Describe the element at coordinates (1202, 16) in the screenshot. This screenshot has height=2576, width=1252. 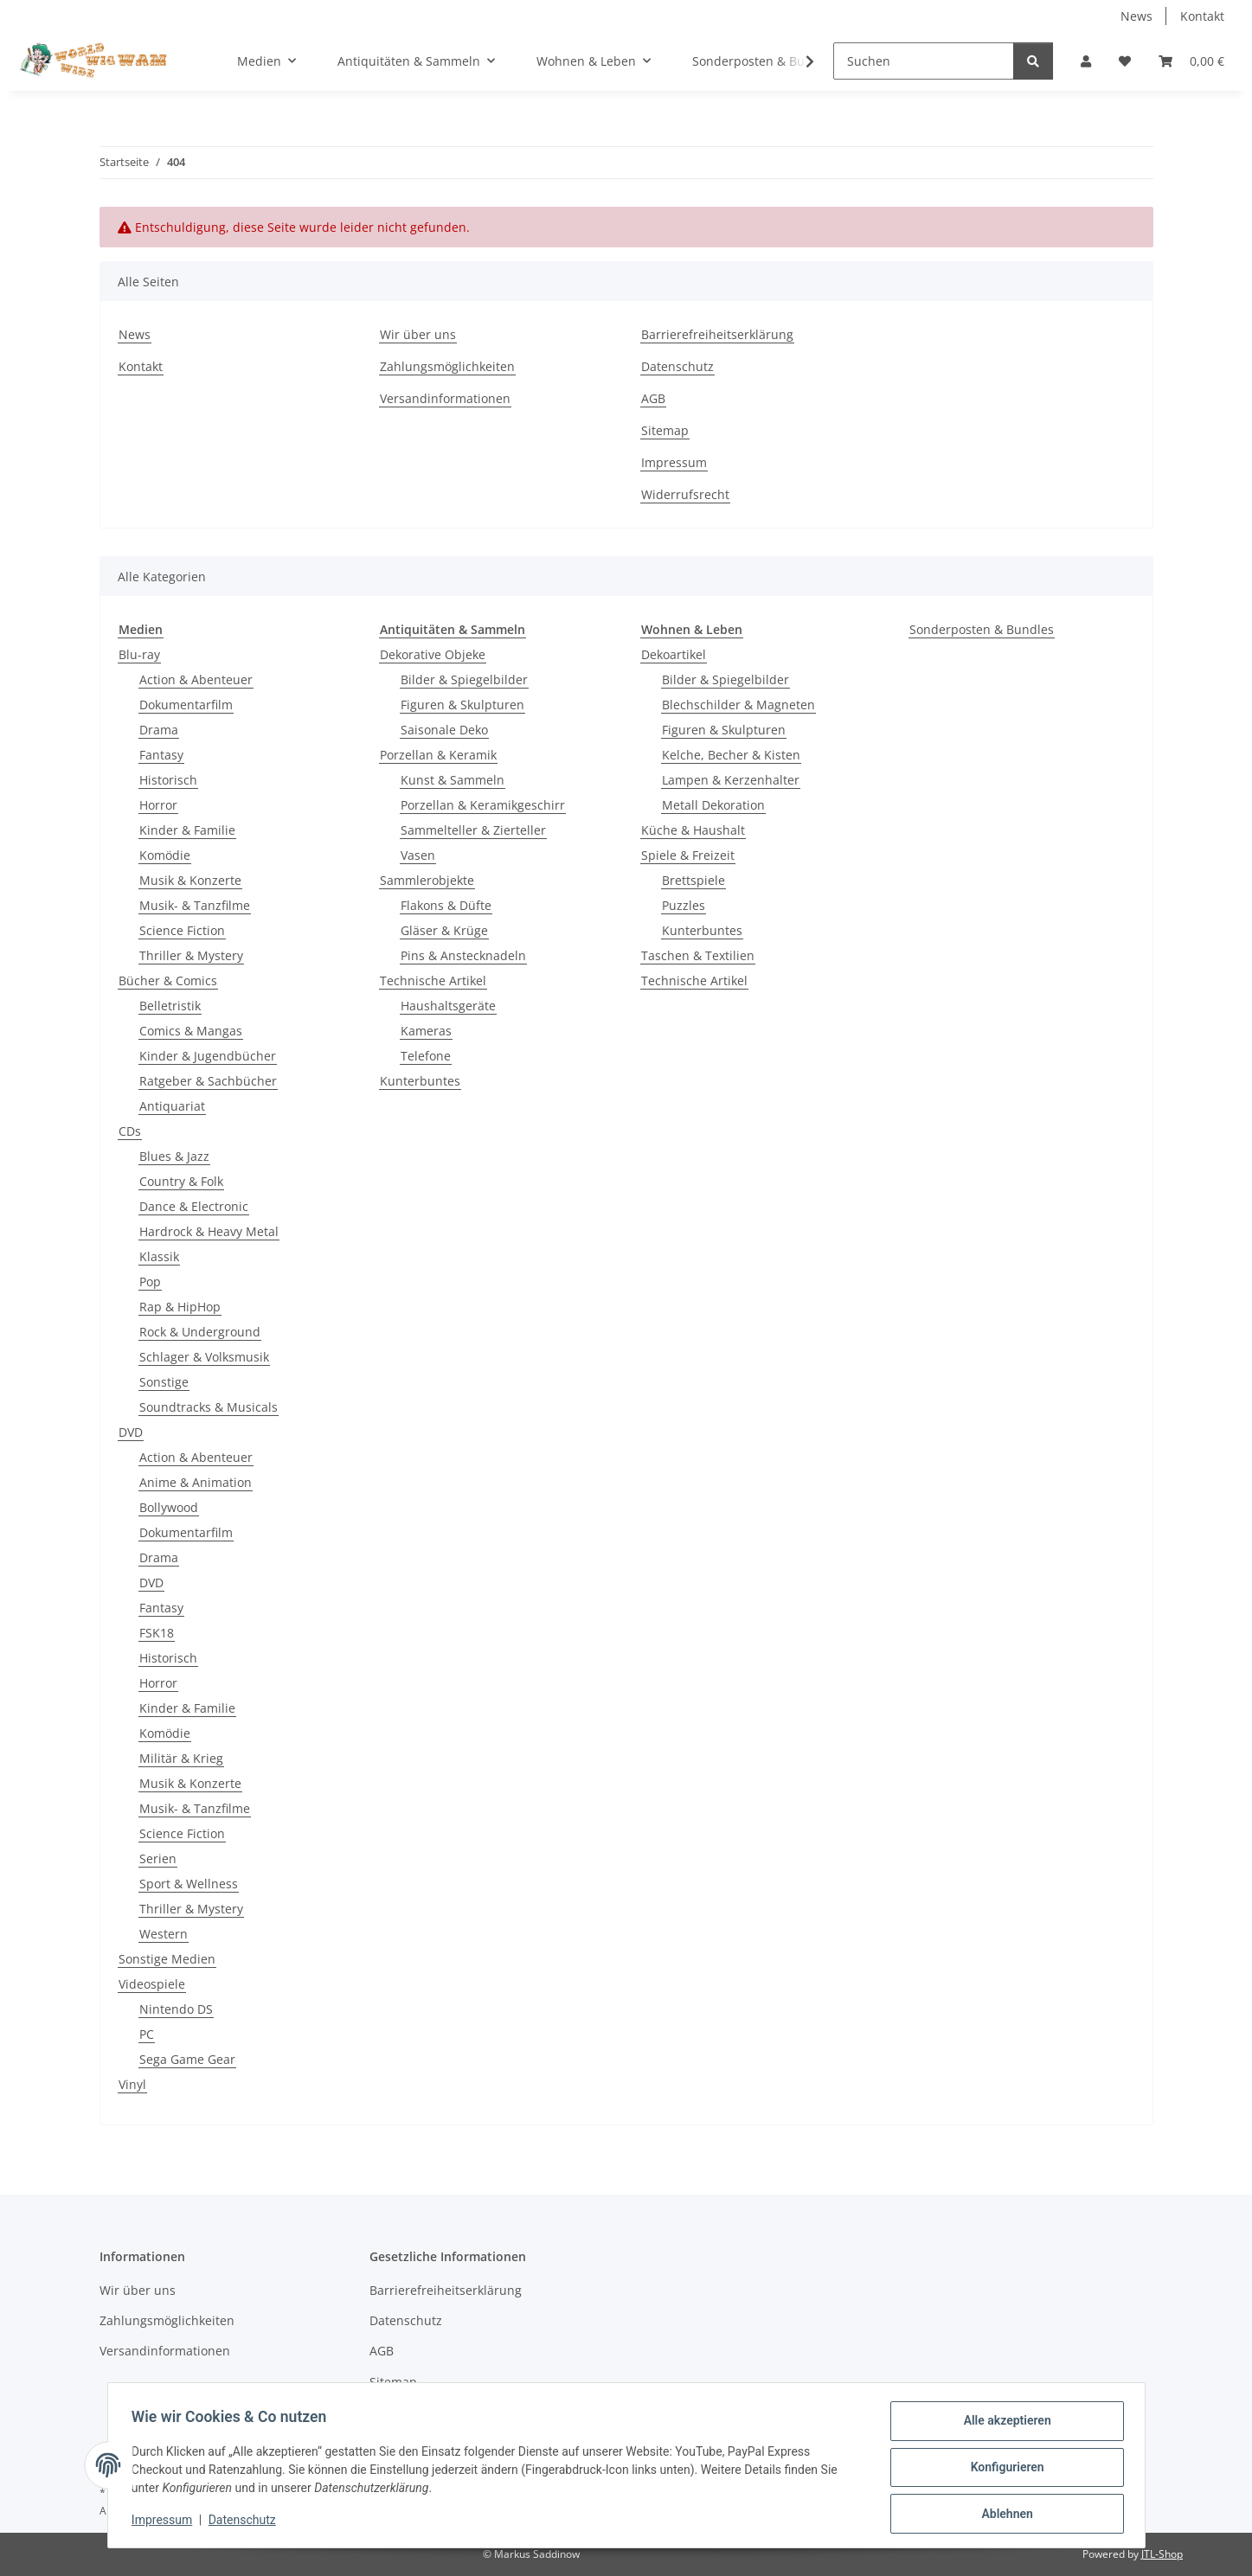
I see `Kontakt` at that location.